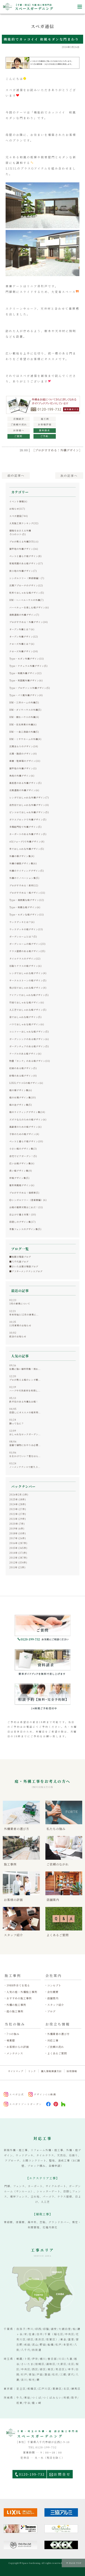 This screenshot has width=85, height=2576. Describe the element at coordinates (17, 1567) in the screenshot. I see `2011年 (21件)` at that location.